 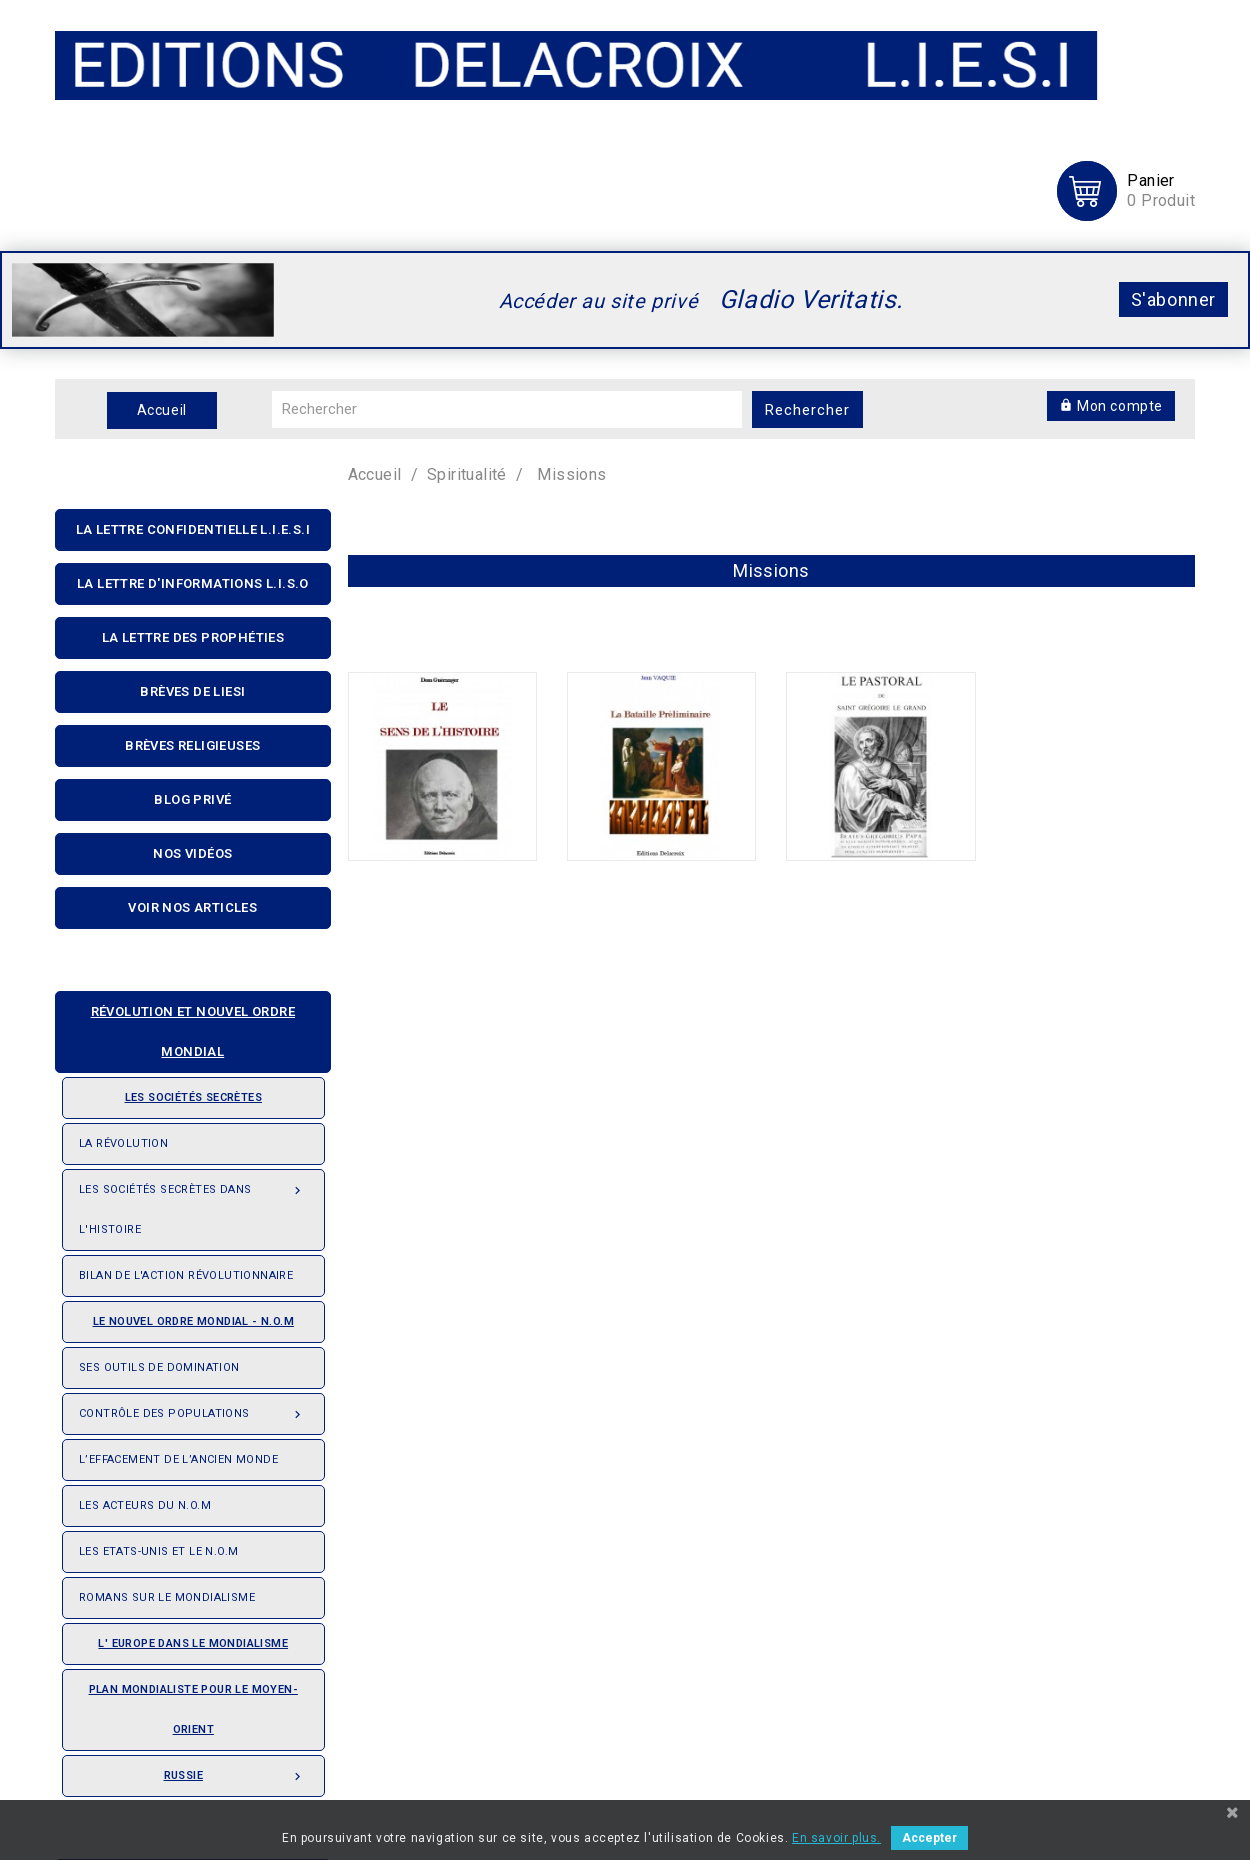 What do you see at coordinates (193, 1203) in the screenshot?
I see `Les Sociétés Secrètes dans l'Histoire` at bounding box center [193, 1203].